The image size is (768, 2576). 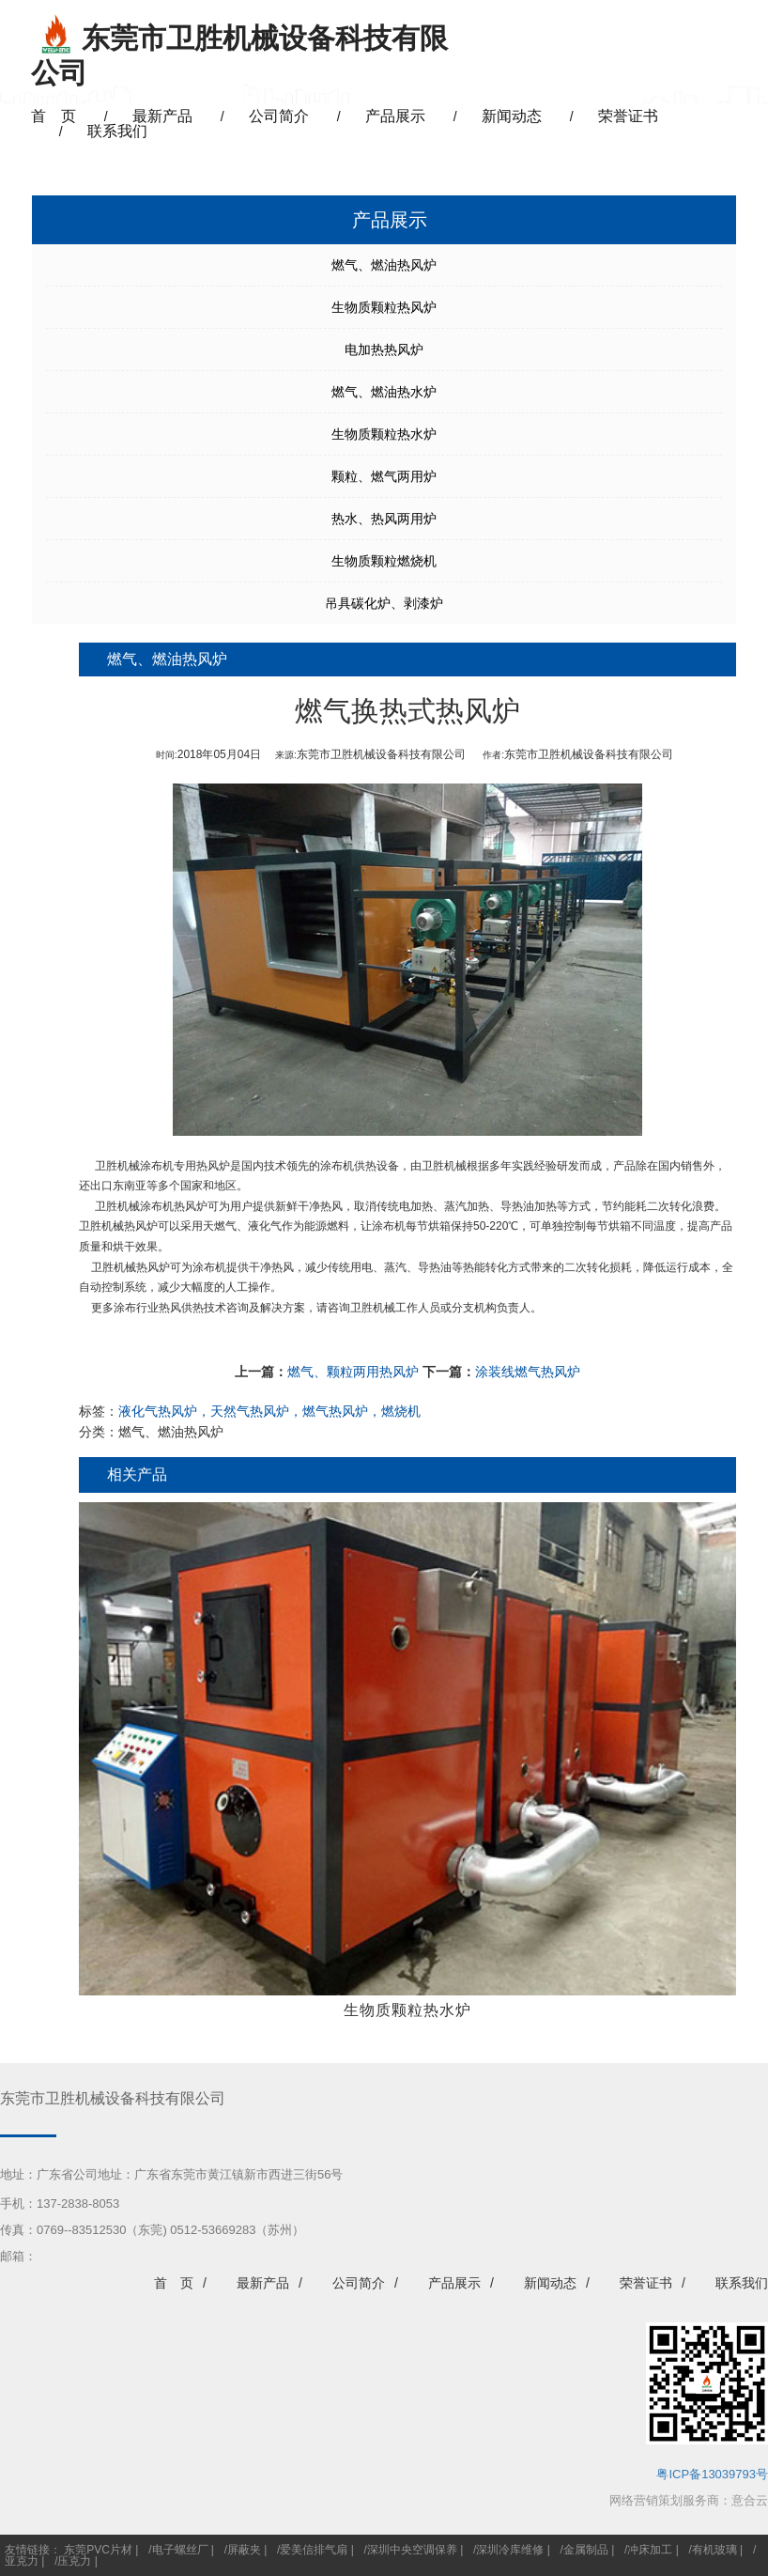 I want to click on 东莞PVC片材, so click(x=98, y=2549).